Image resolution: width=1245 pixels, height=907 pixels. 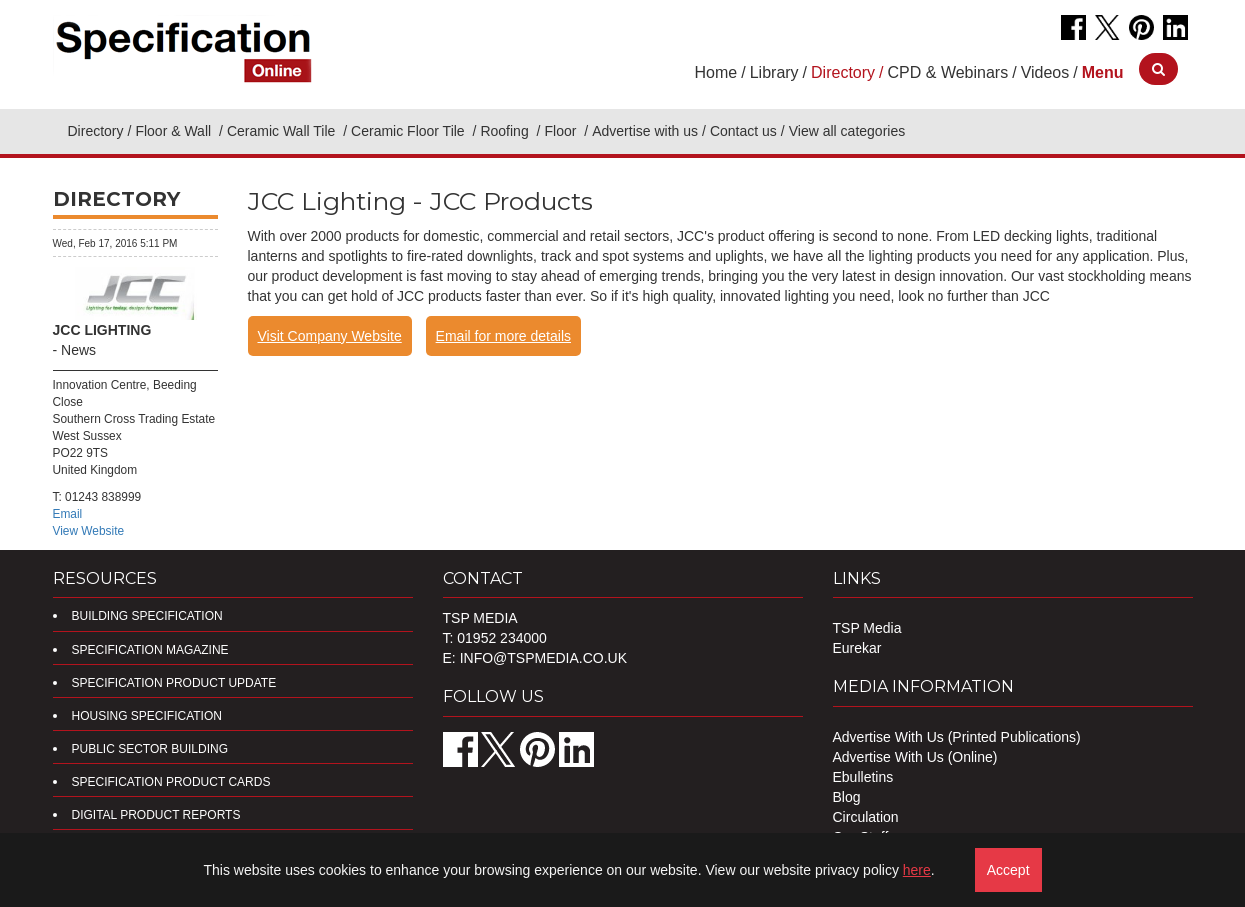 I want to click on Ceramic Wall Tile, so click(x=283, y=131).